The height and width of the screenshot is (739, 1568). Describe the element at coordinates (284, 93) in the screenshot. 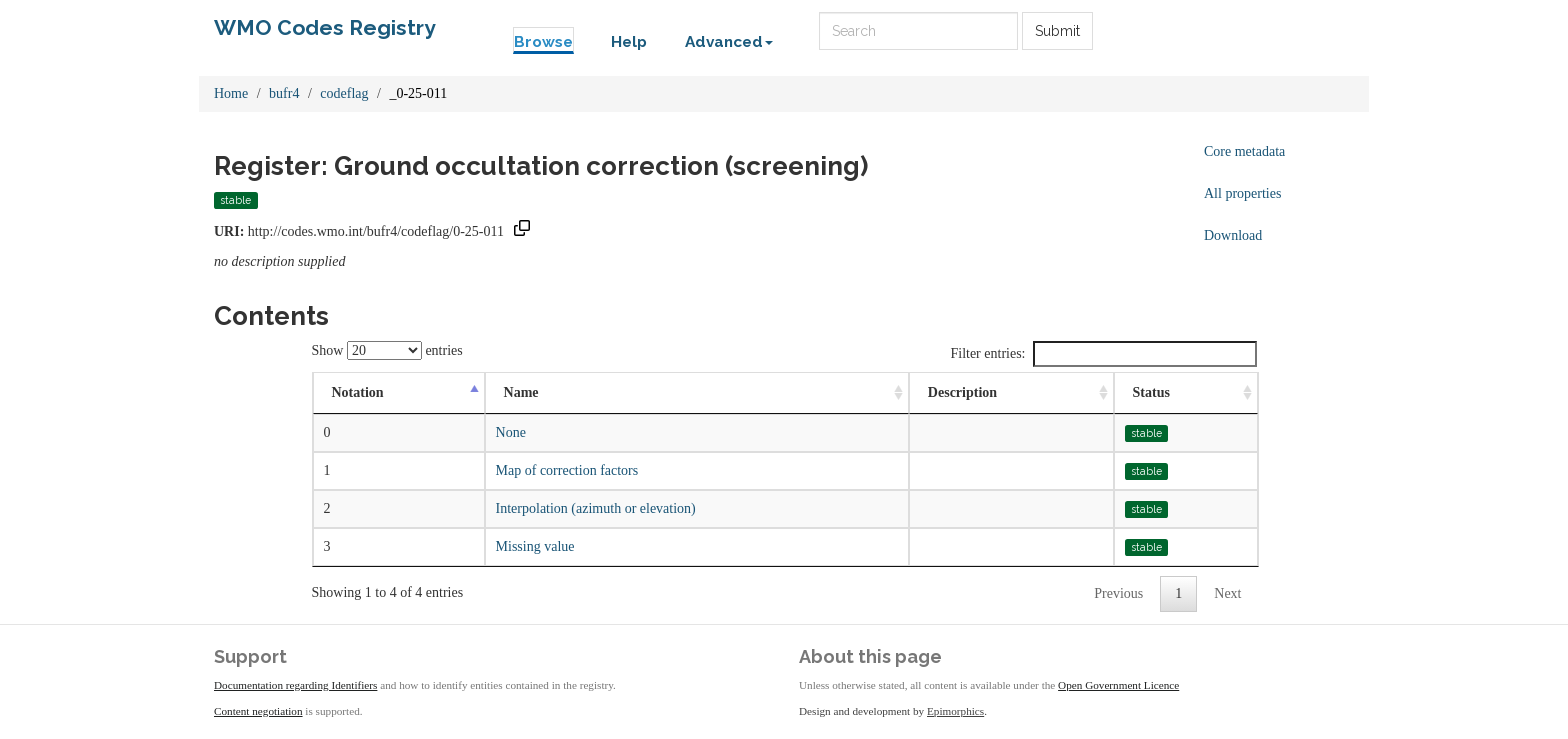

I see `bufr4` at that location.